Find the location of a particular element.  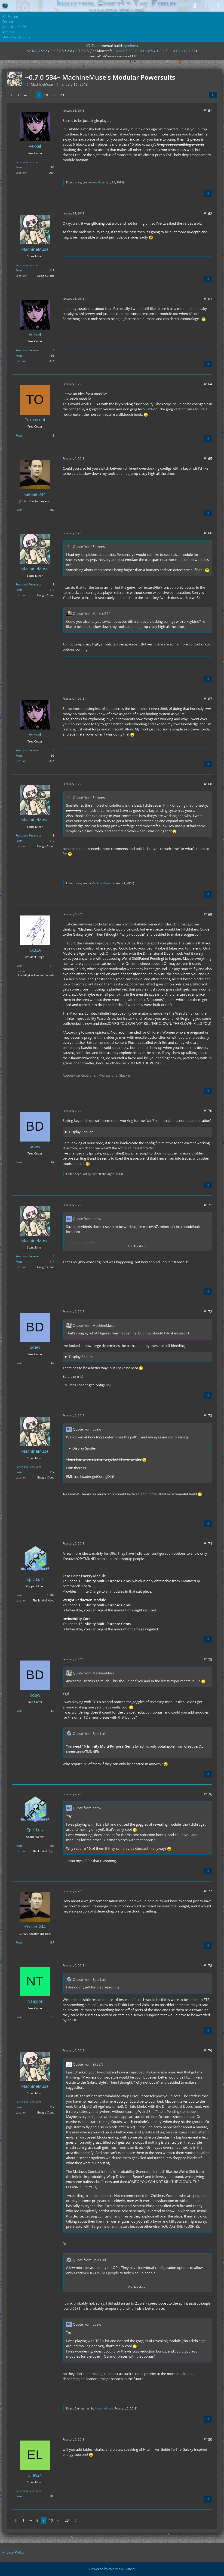

⋯ [Go to Page] is located at coordinates (25, 95).